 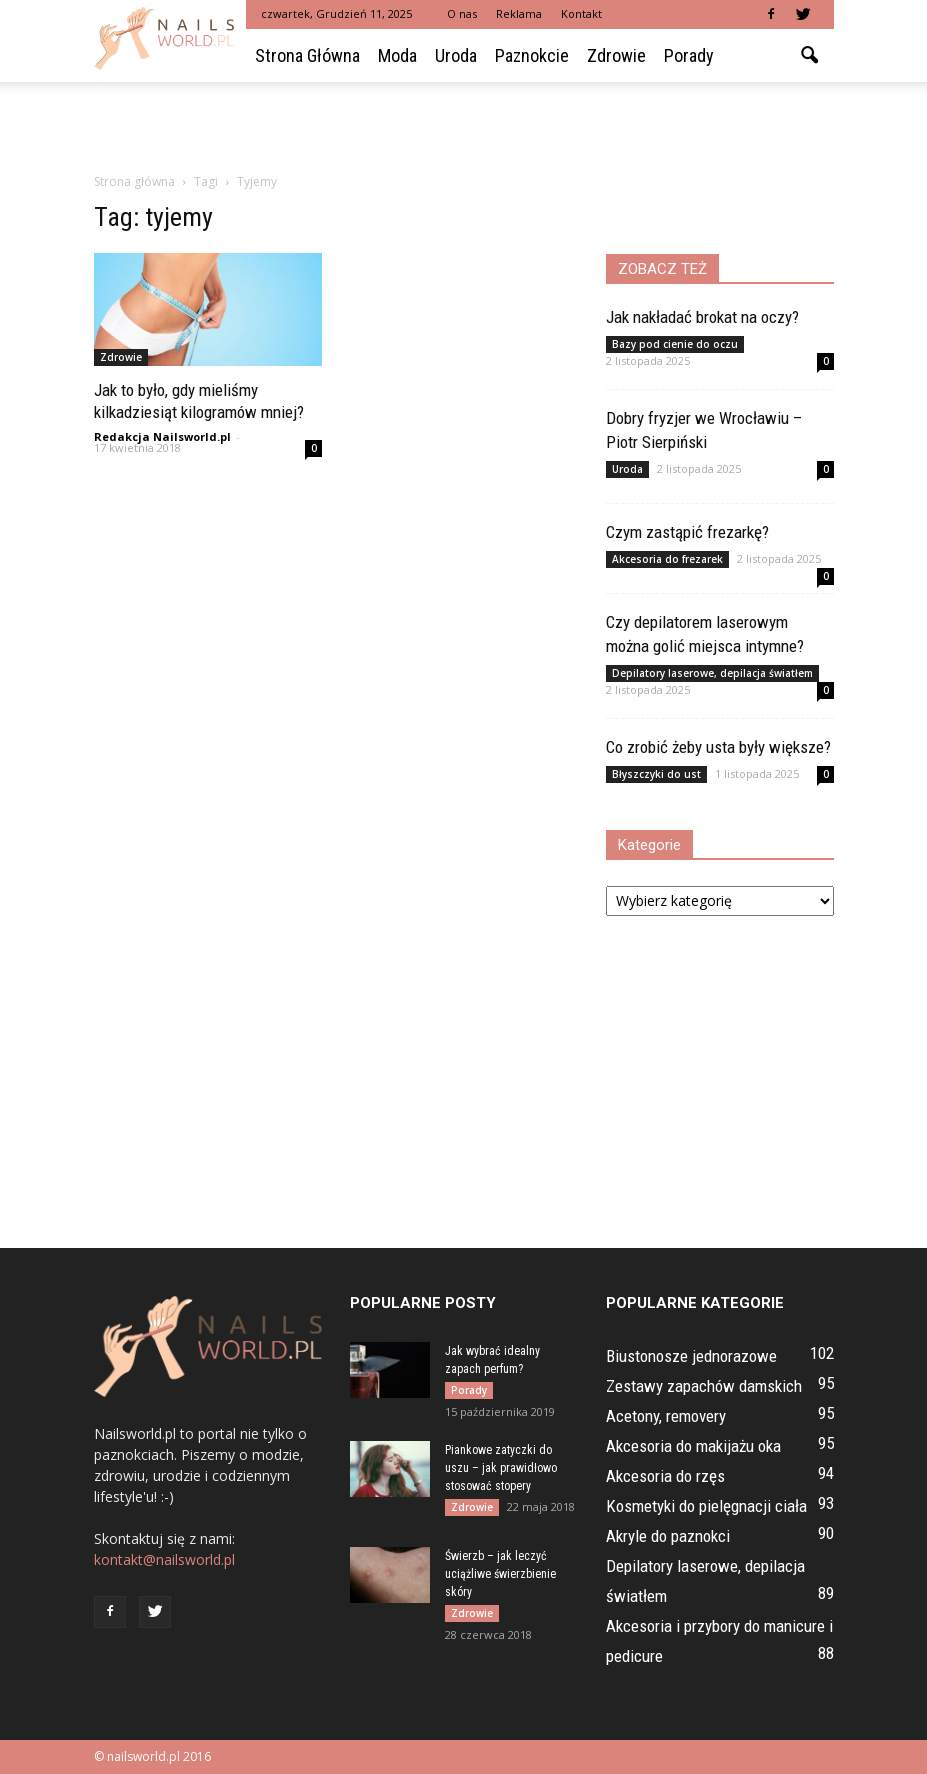 What do you see at coordinates (162, 436) in the screenshot?
I see `Redakcja Nailsworld.pl` at bounding box center [162, 436].